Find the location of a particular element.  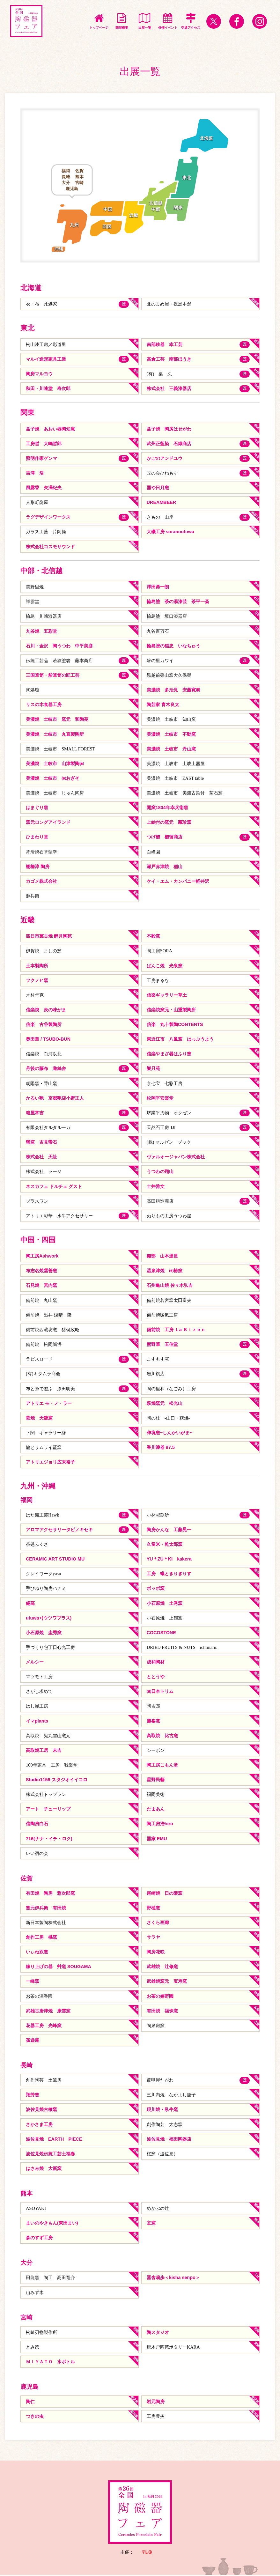

錫高 is located at coordinates (30, 1603).